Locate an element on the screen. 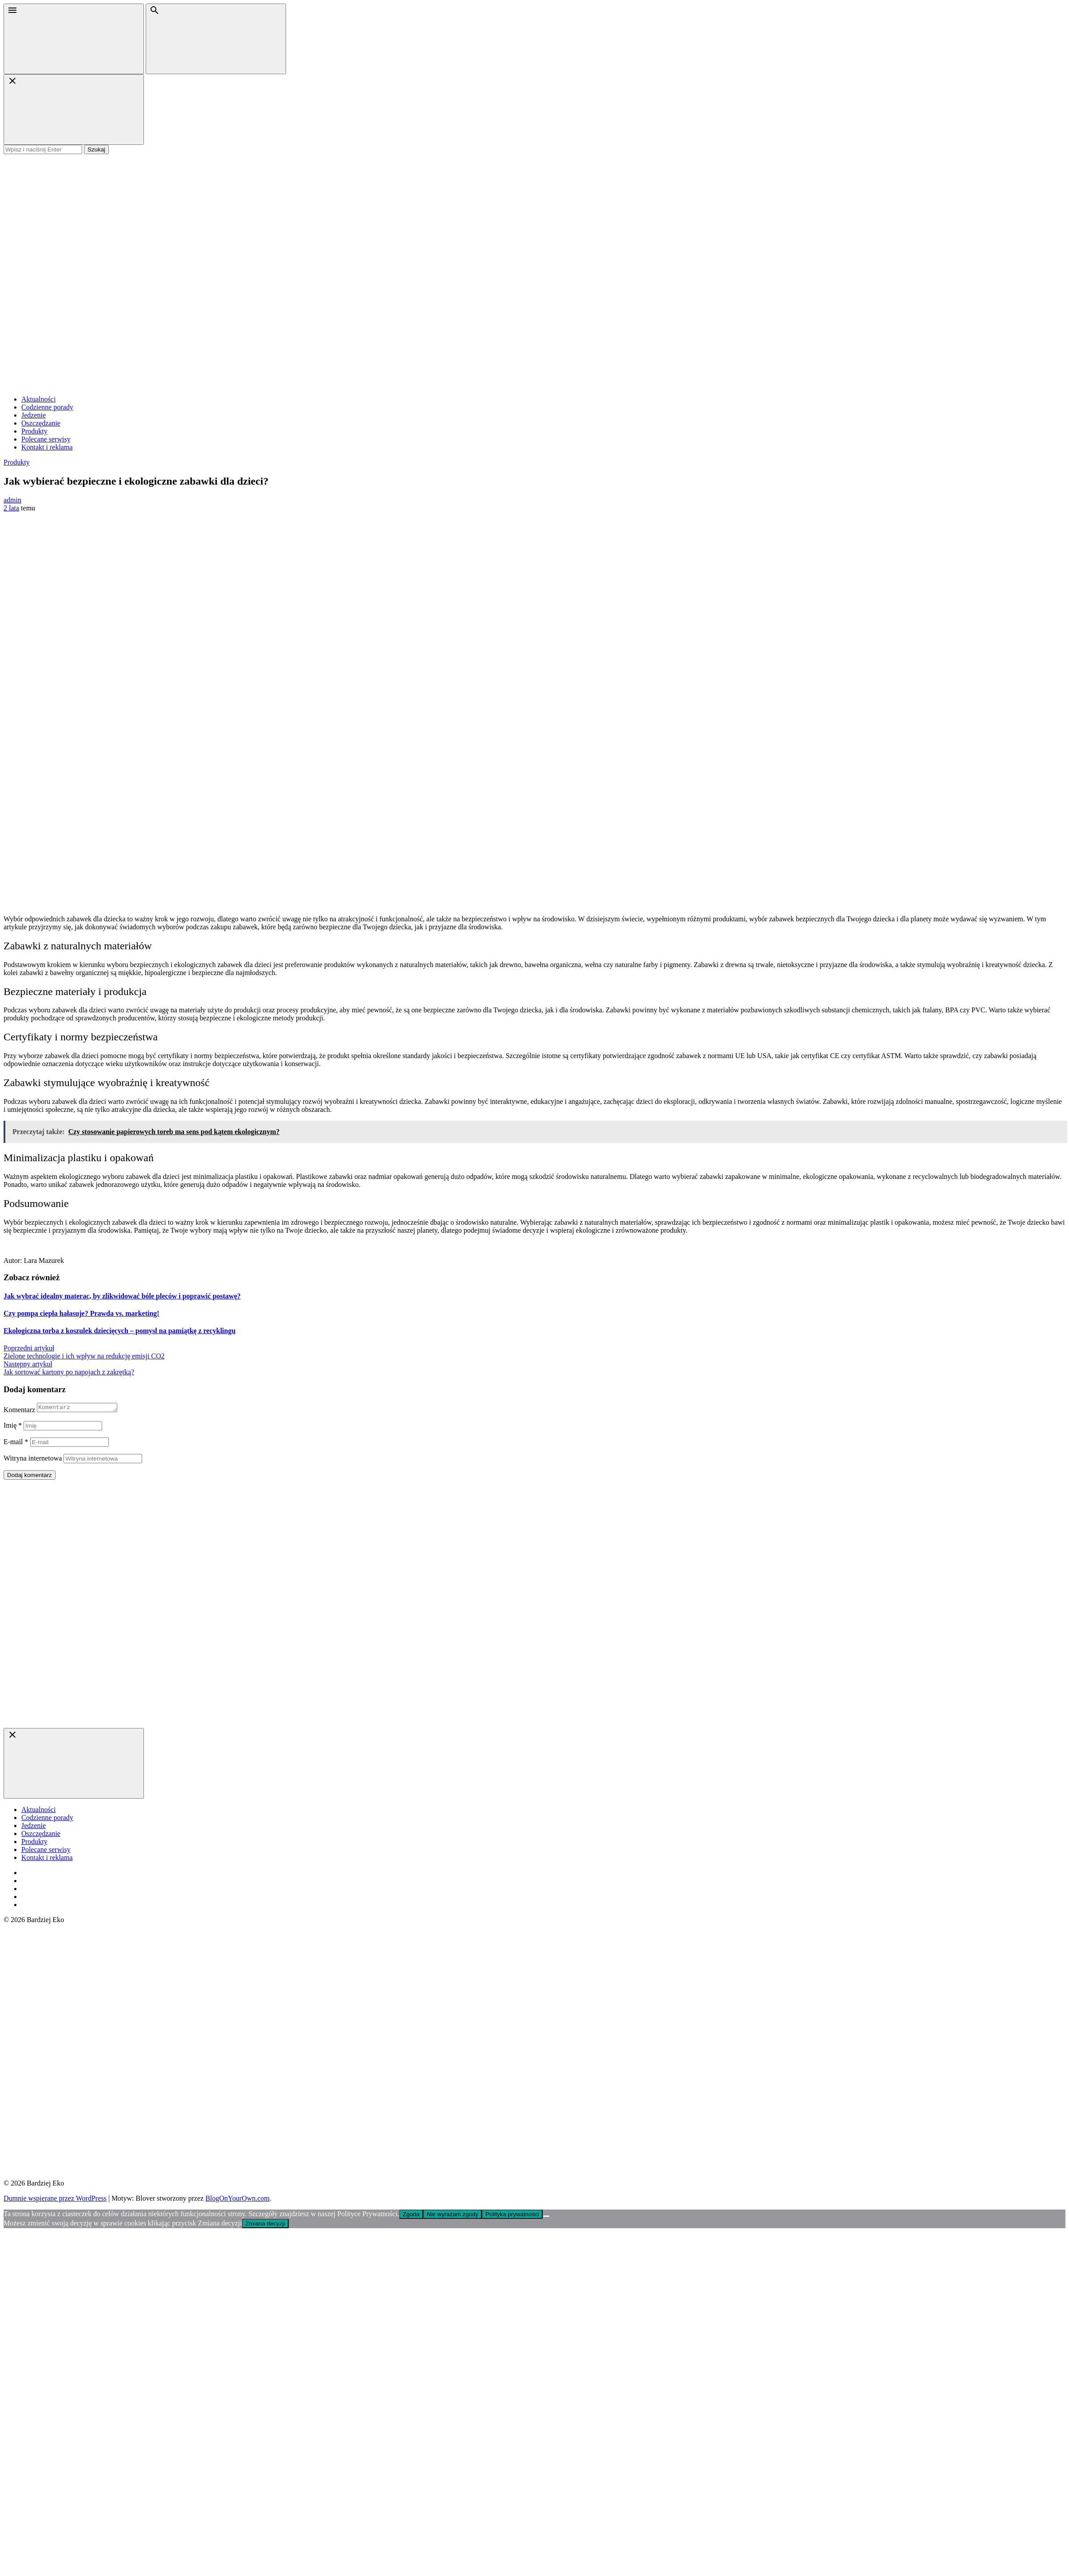 The height and width of the screenshot is (2576, 1069). BlogOnYourOwn.com is located at coordinates (237, 2199).